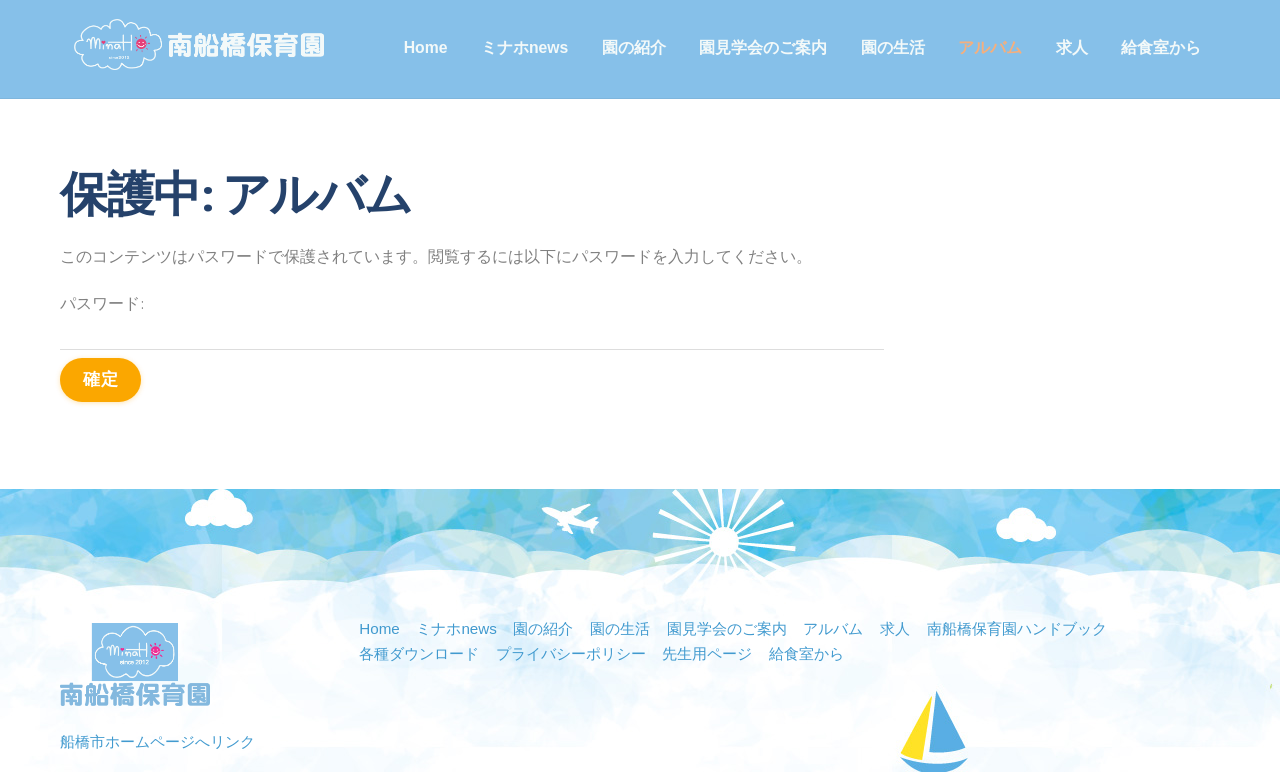 This screenshot has height=772, width=1280. Describe the element at coordinates (897, 47) in the screenshot. I see `園の生活` at that location.